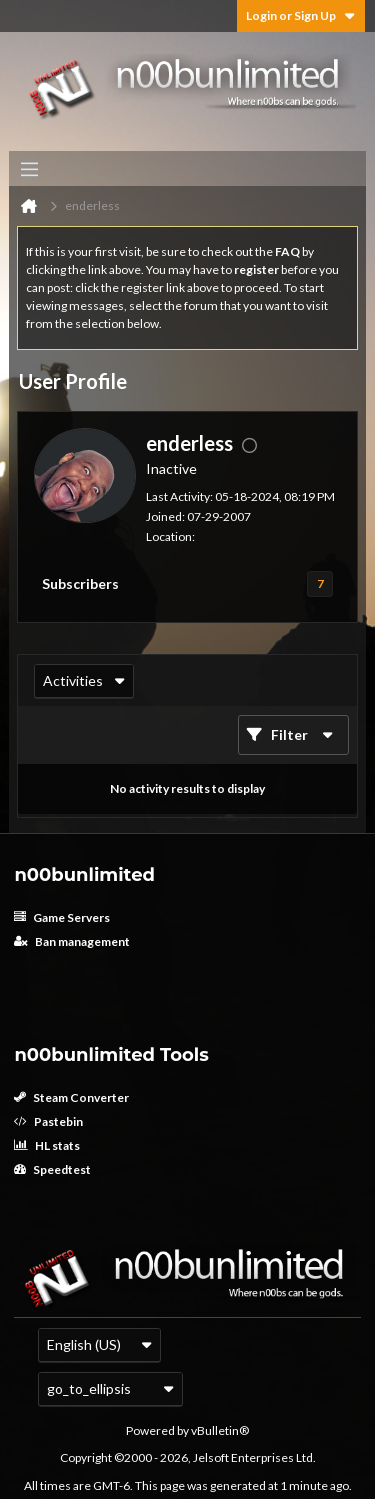 Image resolution: width=375 pixels, height=1499 pixels. Describe the element at coordinates (47, 1145) in the screenshot. I see `HL stats` at that location.